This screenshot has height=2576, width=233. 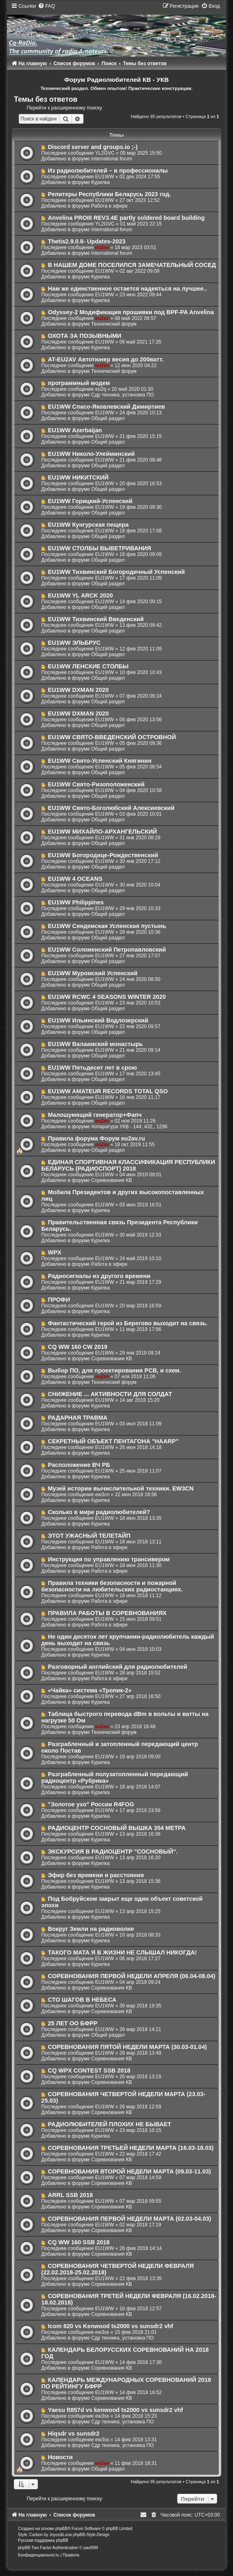 I want to click on EU1WW, so click(x=104, y=176).